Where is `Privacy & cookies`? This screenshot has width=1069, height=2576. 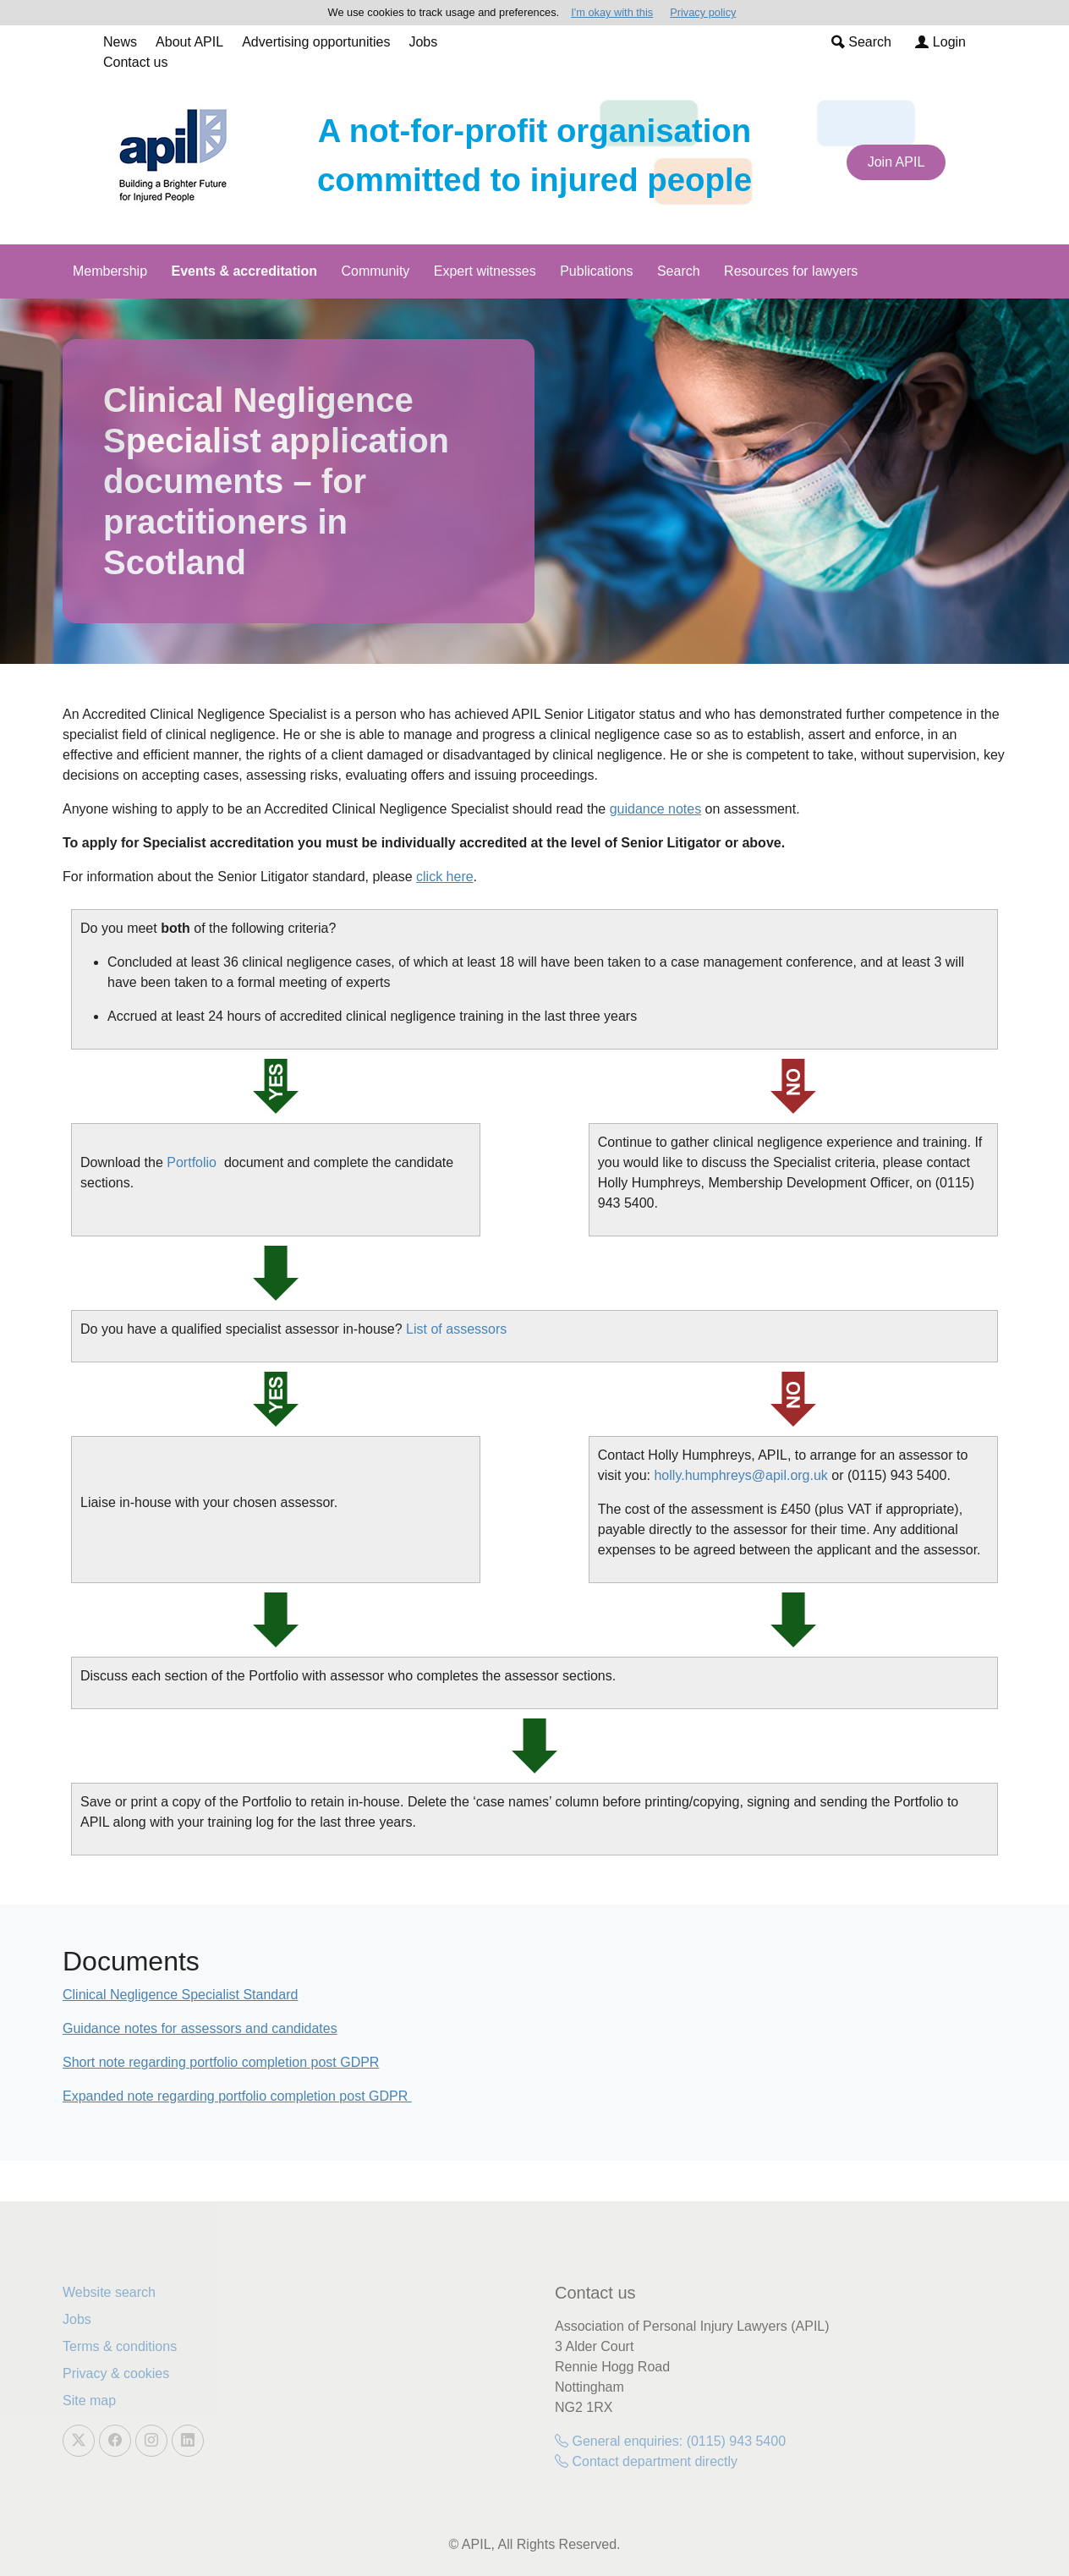
Privacy & cookies is located at coordinates (116, 2373).